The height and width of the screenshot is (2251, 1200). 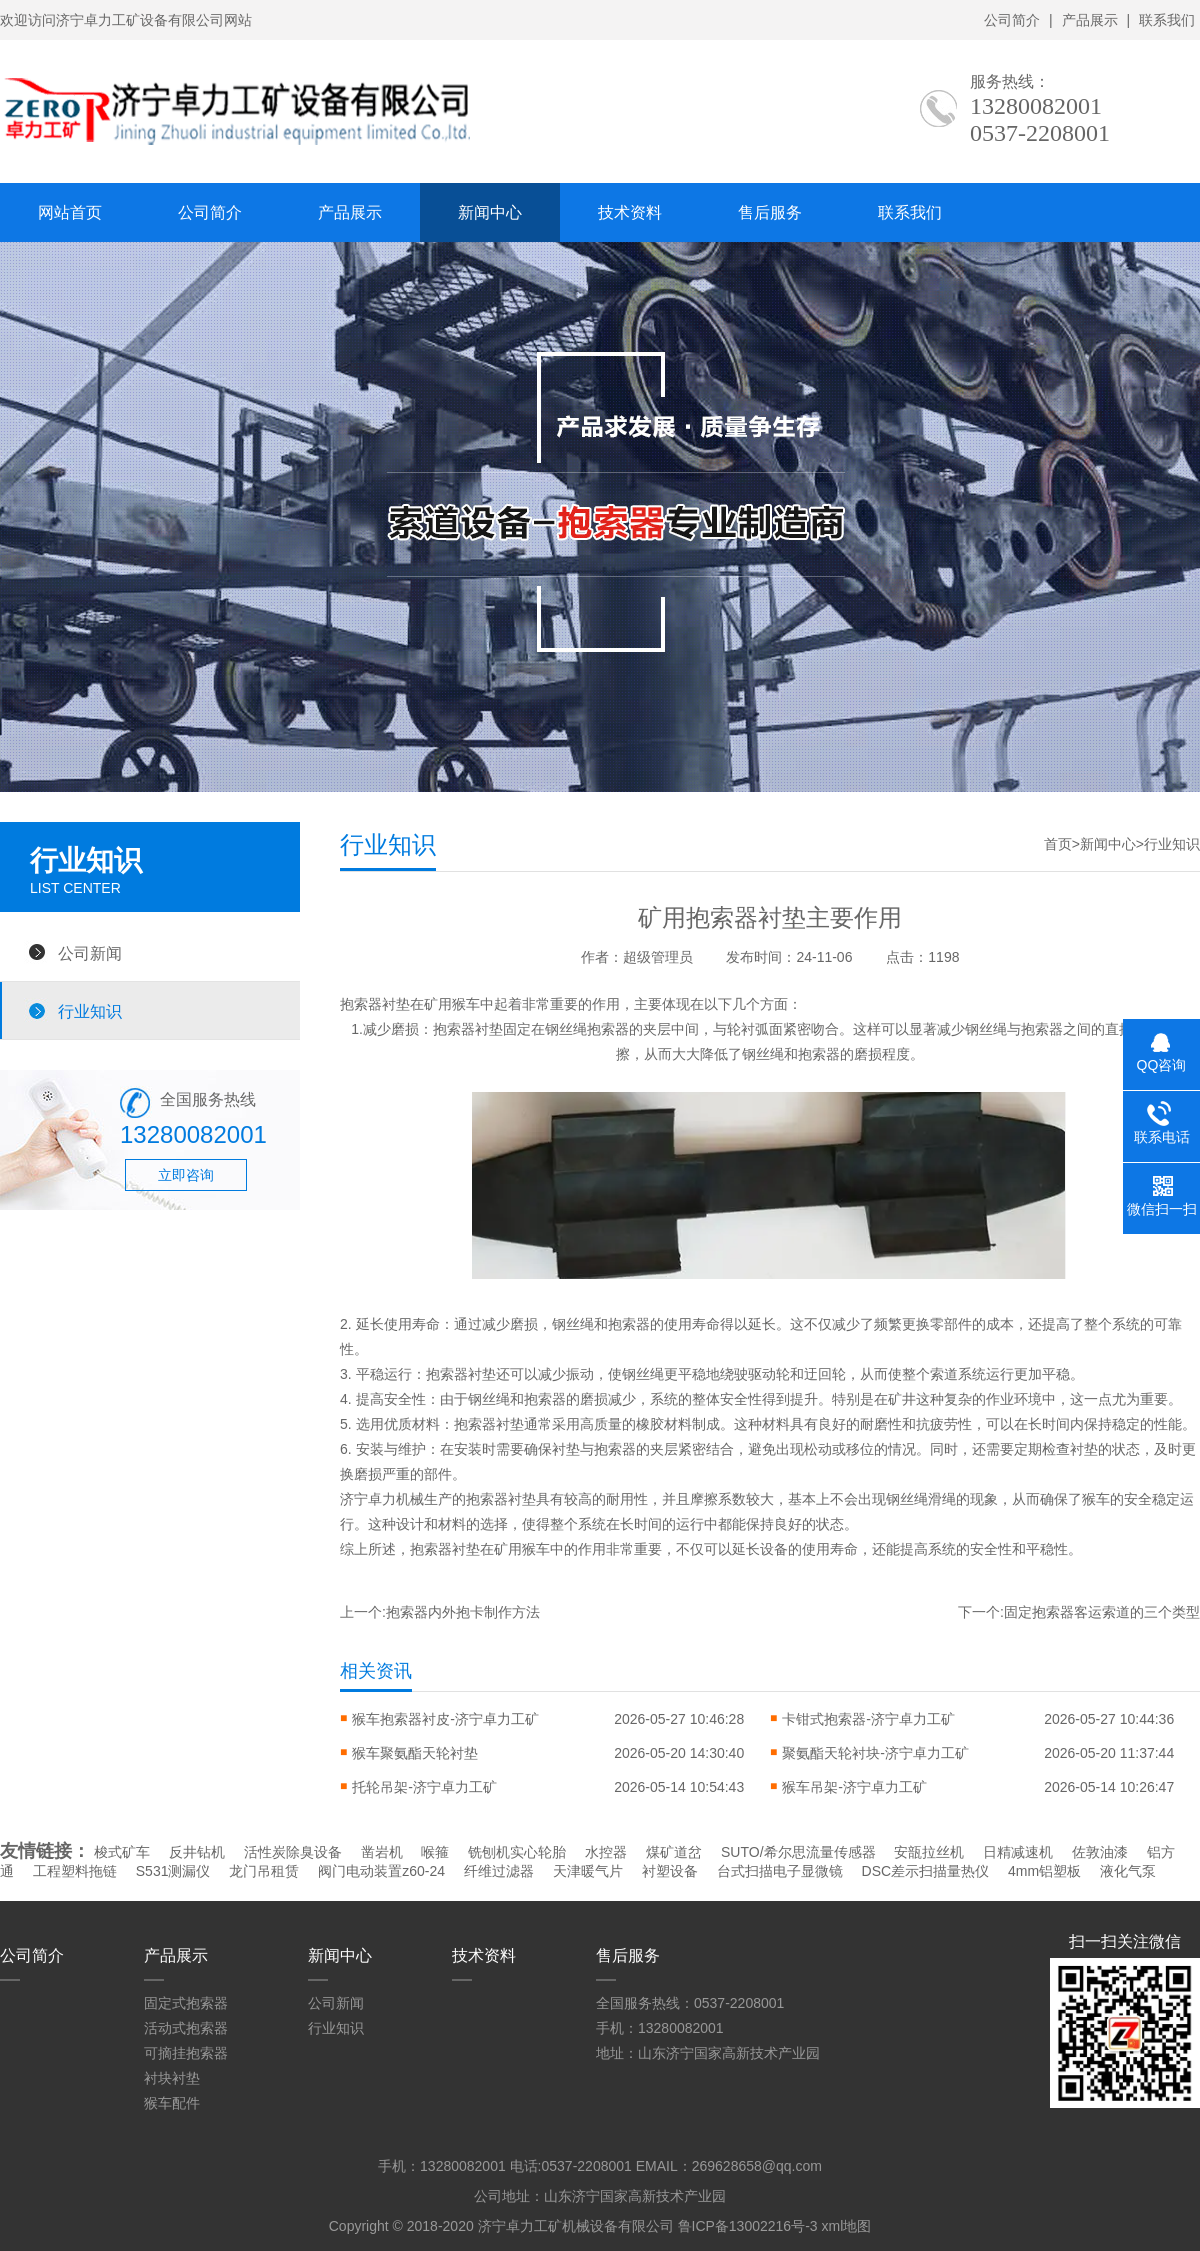 I want to click on 佐敦油漆, so click(x=1100, y=1852).